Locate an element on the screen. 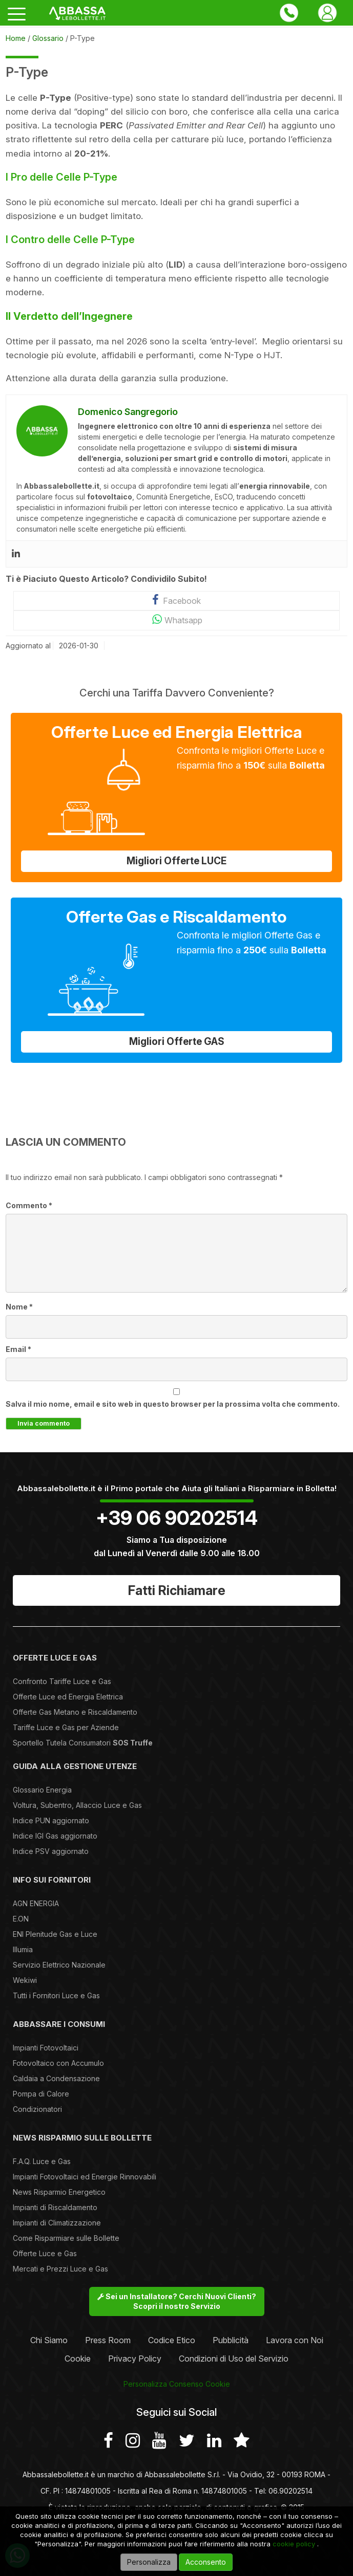 The width and height of the screenshot is (353, 2576). E.ON is located at coordinates (21, 1918).